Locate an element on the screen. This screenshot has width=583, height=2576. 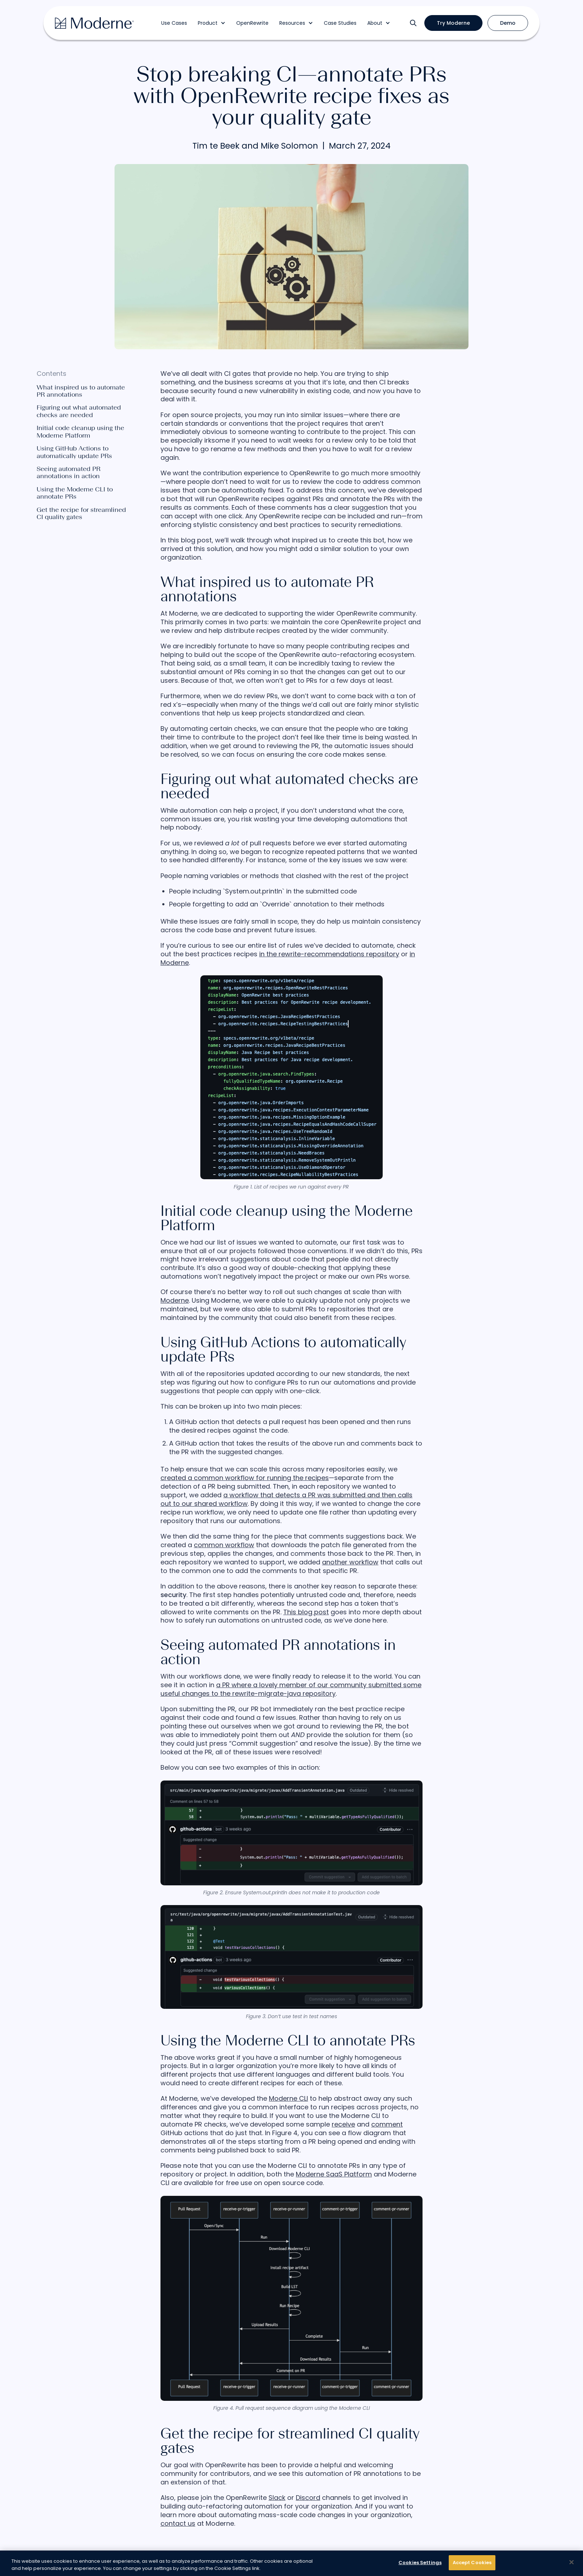
[home] is located at coordinates (94, 23).